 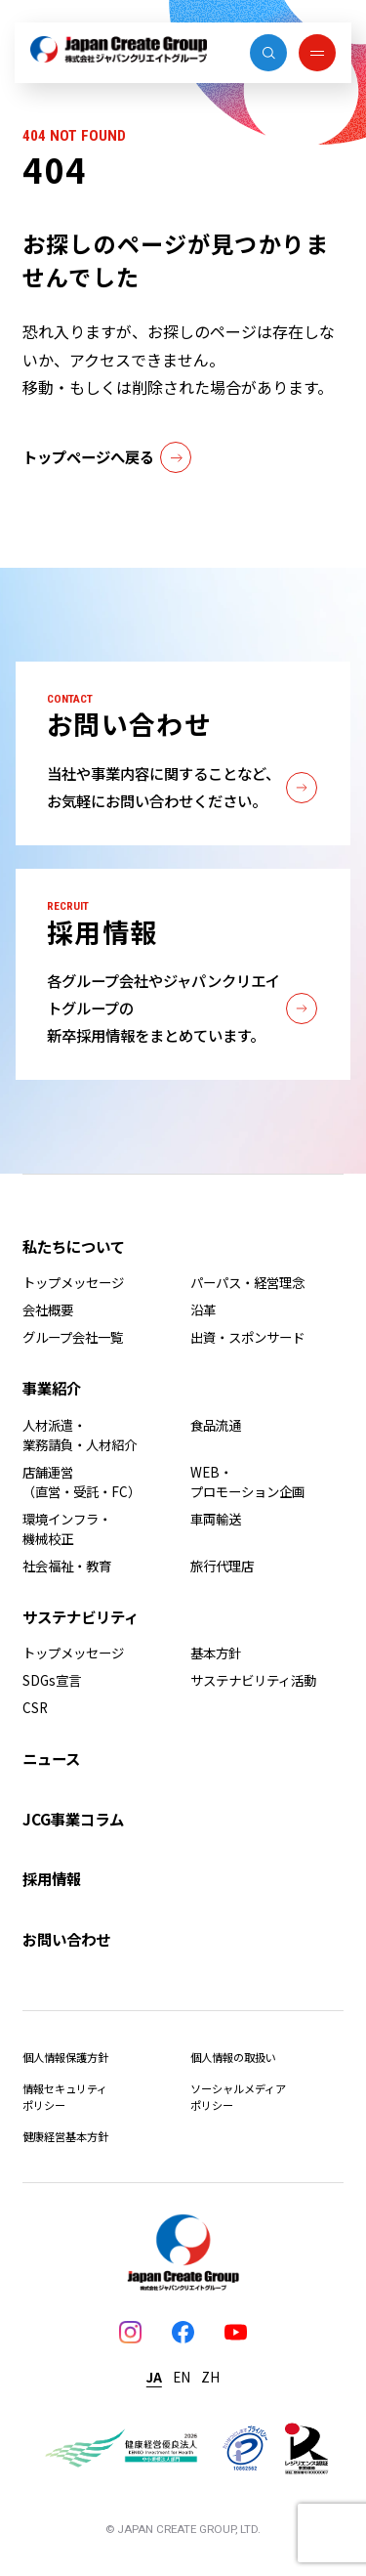 What do you see at coordinates (215, 1652) in the screenshot?
I see `基本方針` at bounding box center [215, 1652].